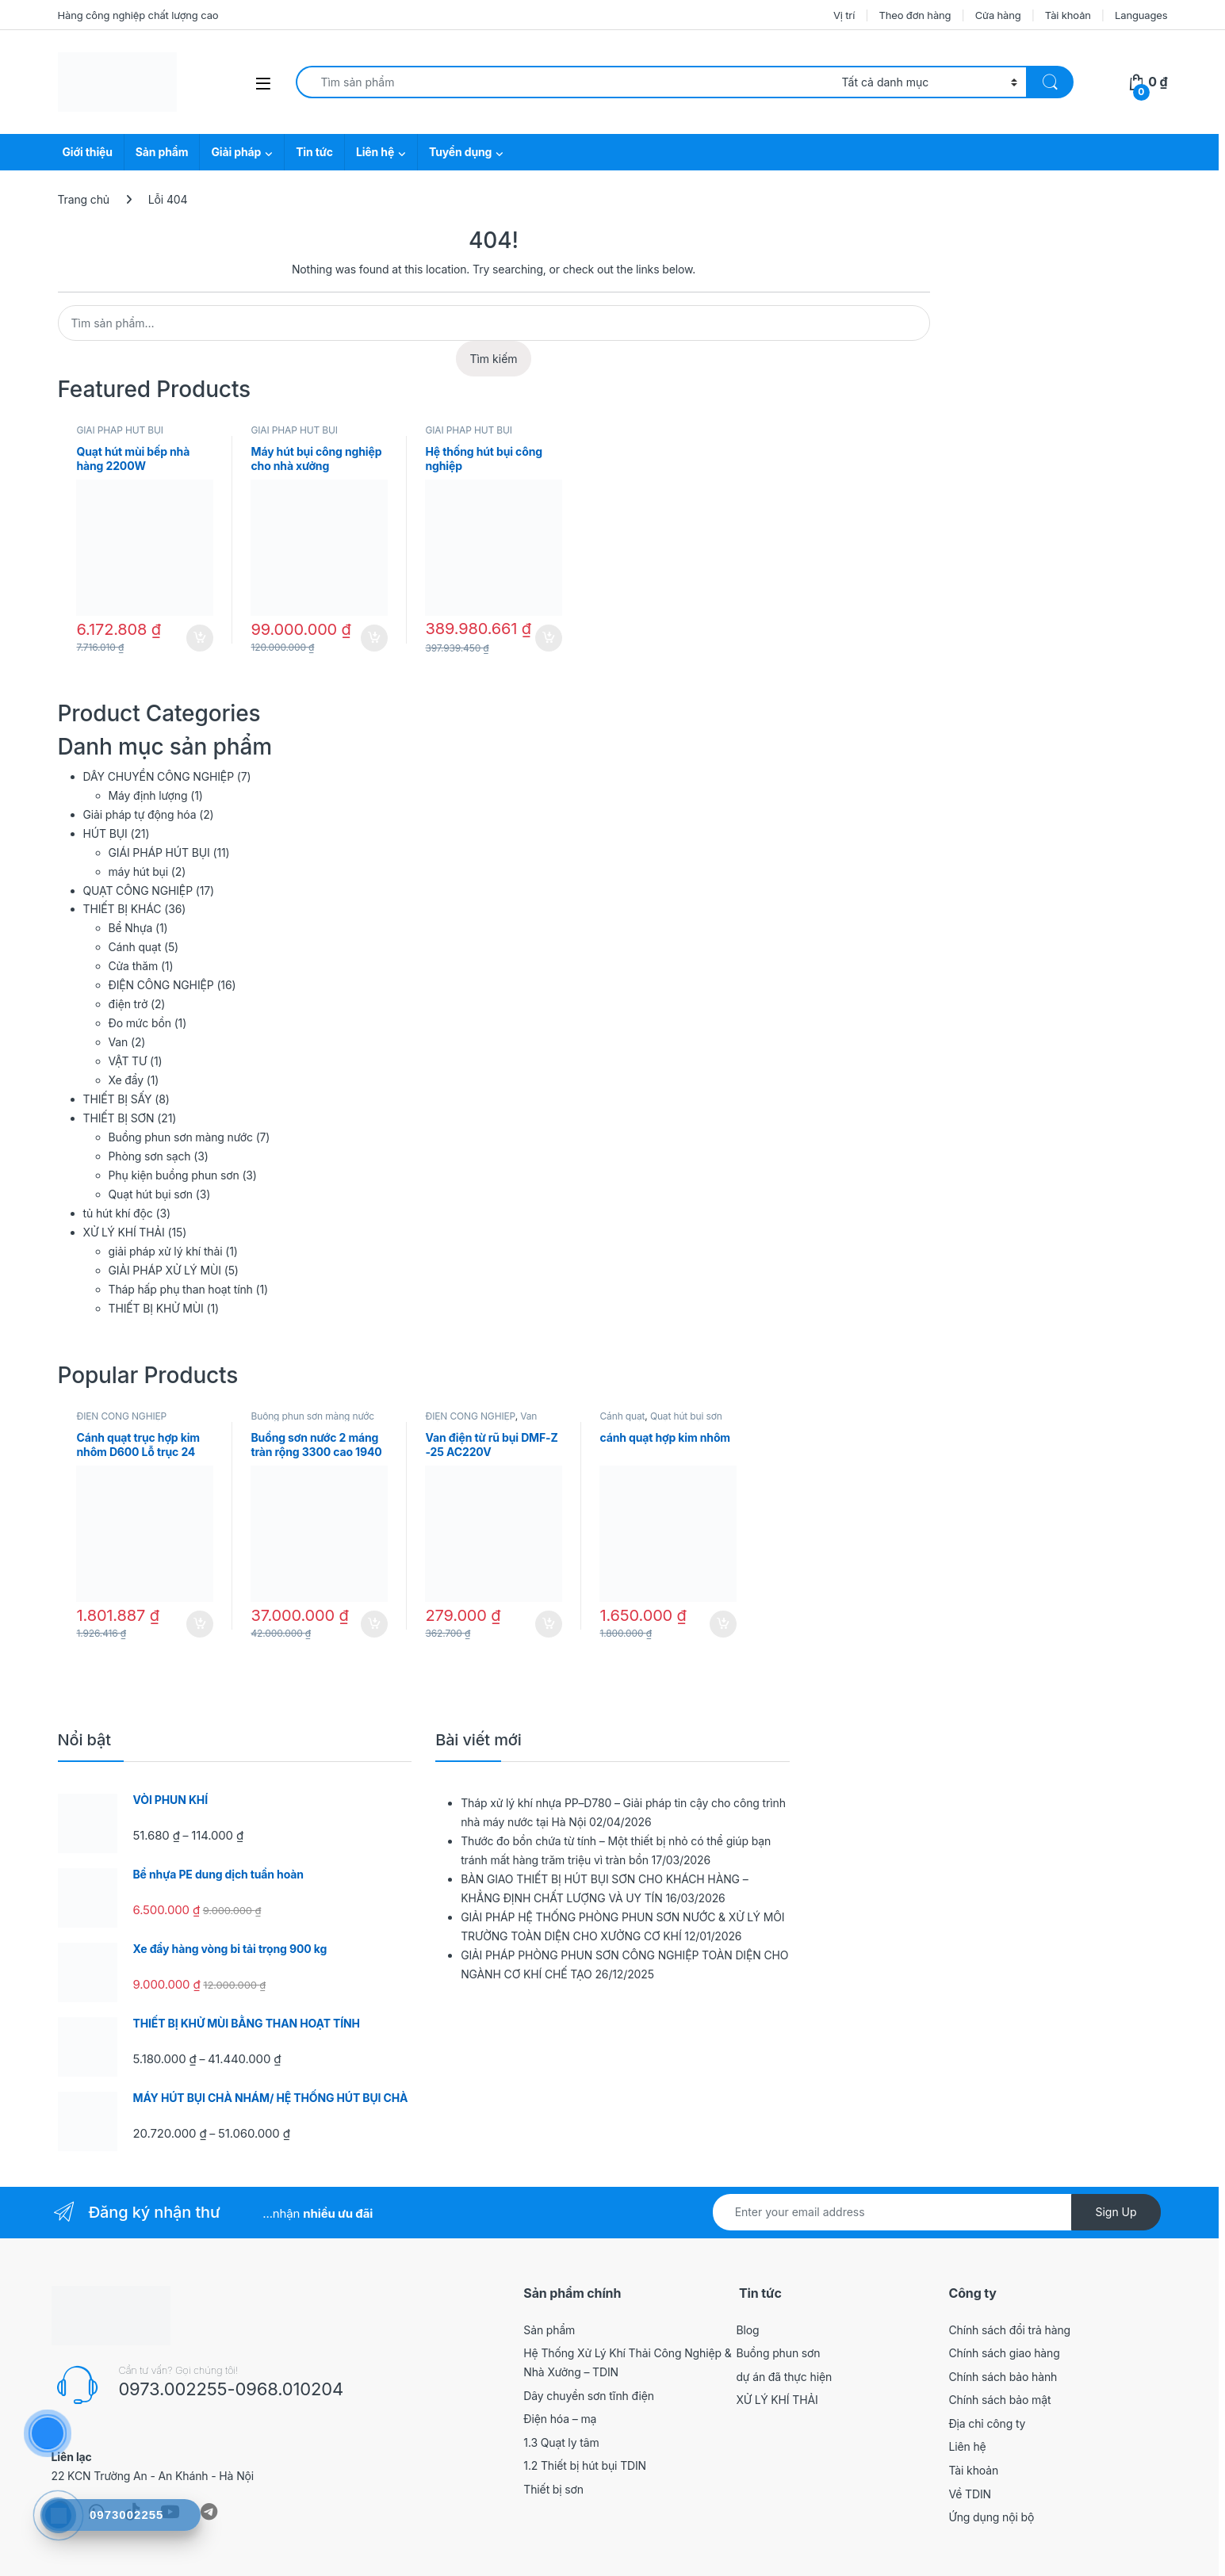  Describe the element at coordinates (553, 2489) in the screenshot. I see `Thiết bị sơn` at that location.